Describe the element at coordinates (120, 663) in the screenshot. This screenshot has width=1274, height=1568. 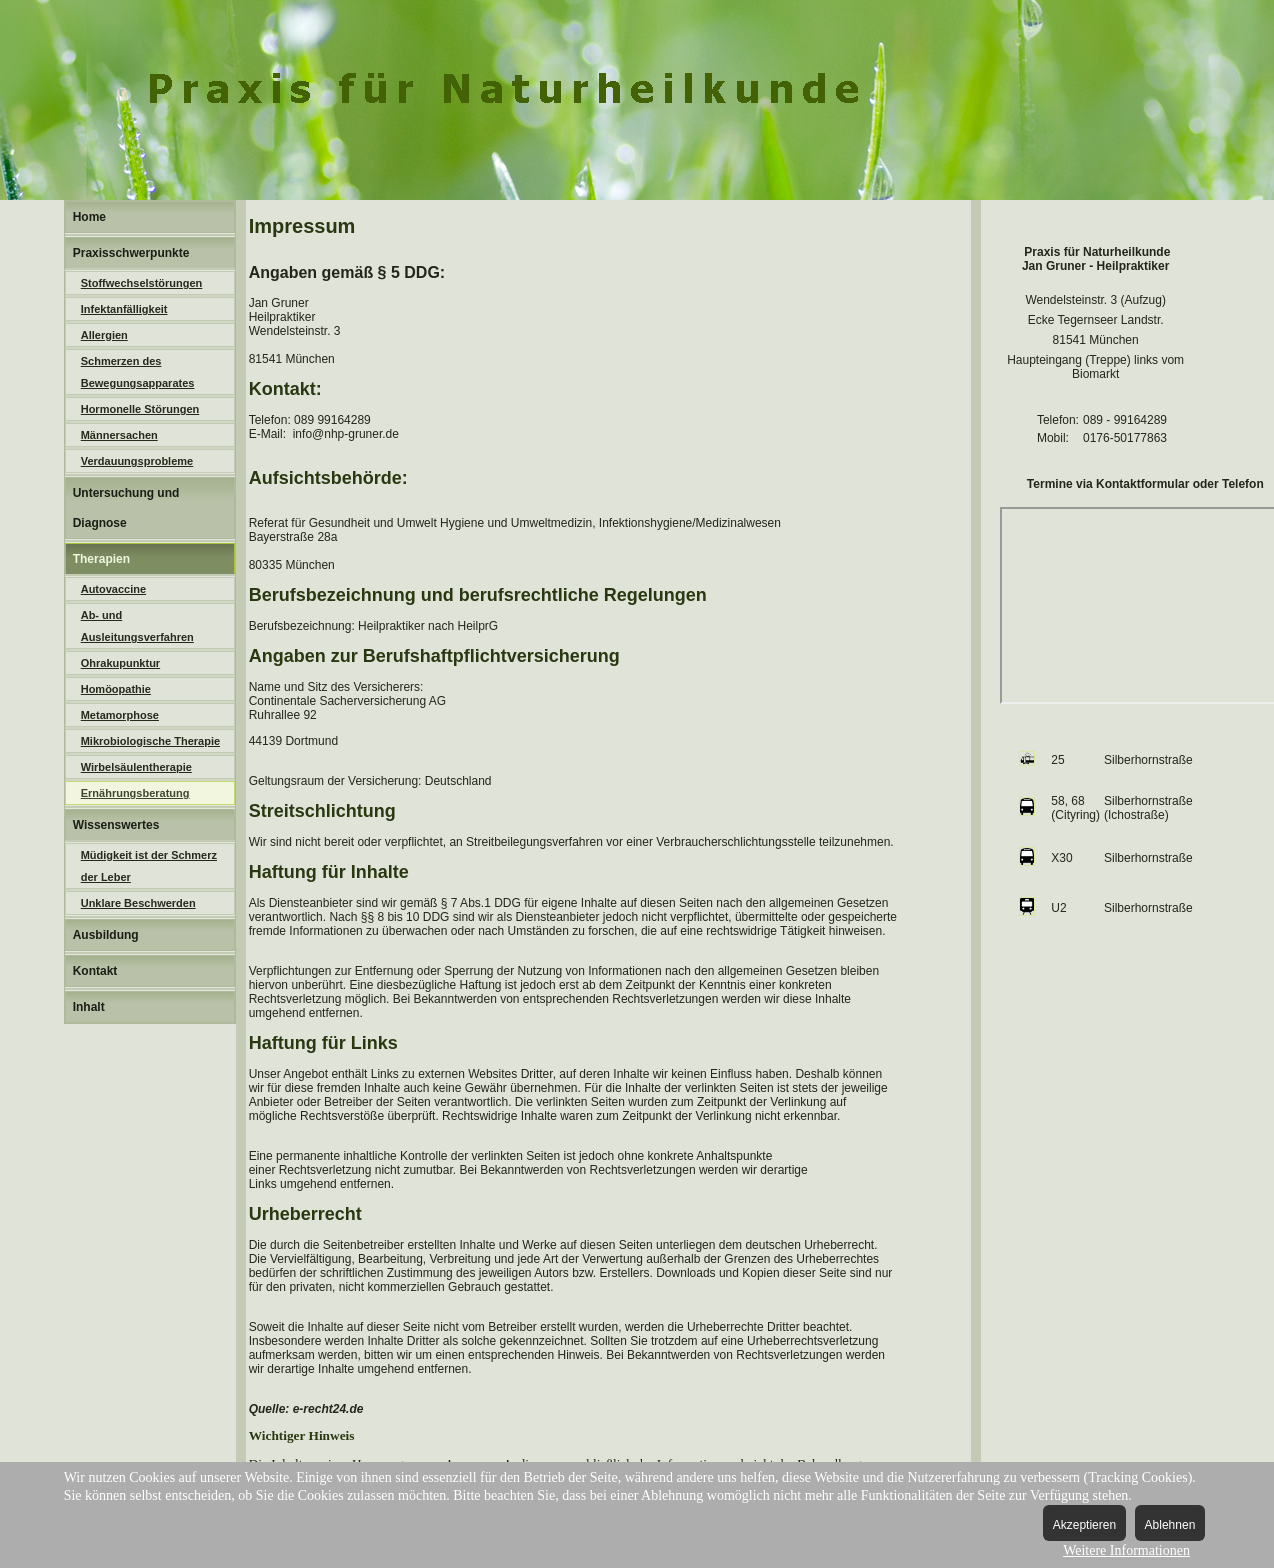
I see `Ohrakupunktur` at that location.